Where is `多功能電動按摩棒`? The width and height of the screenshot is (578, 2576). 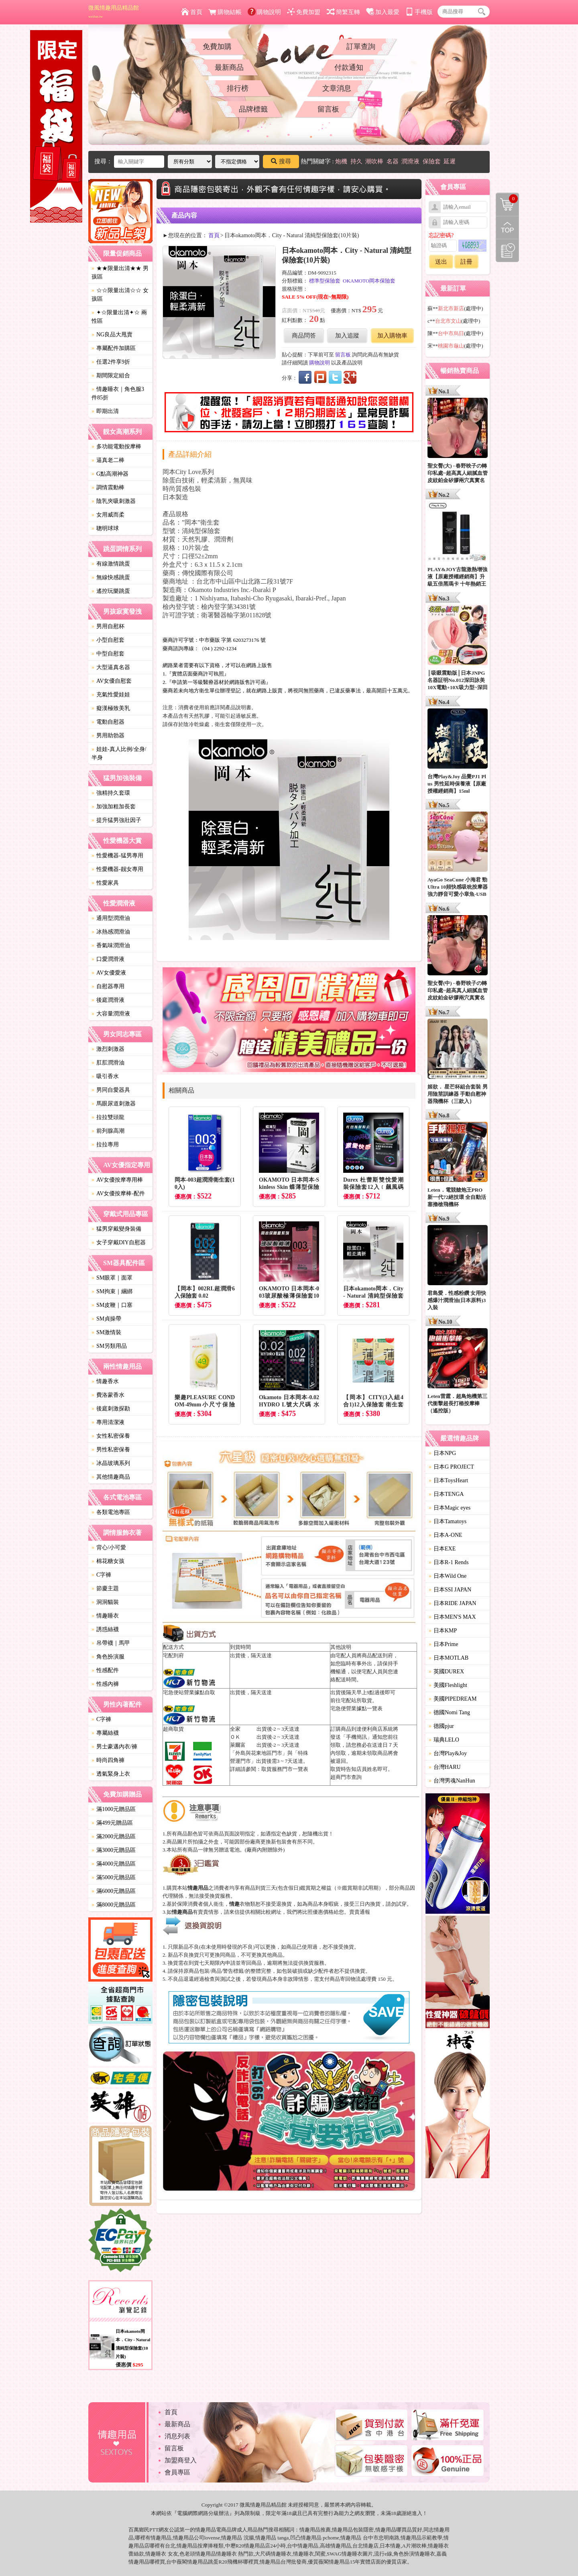
多功能電動按摩棒 is located at coordinates (116, 447).